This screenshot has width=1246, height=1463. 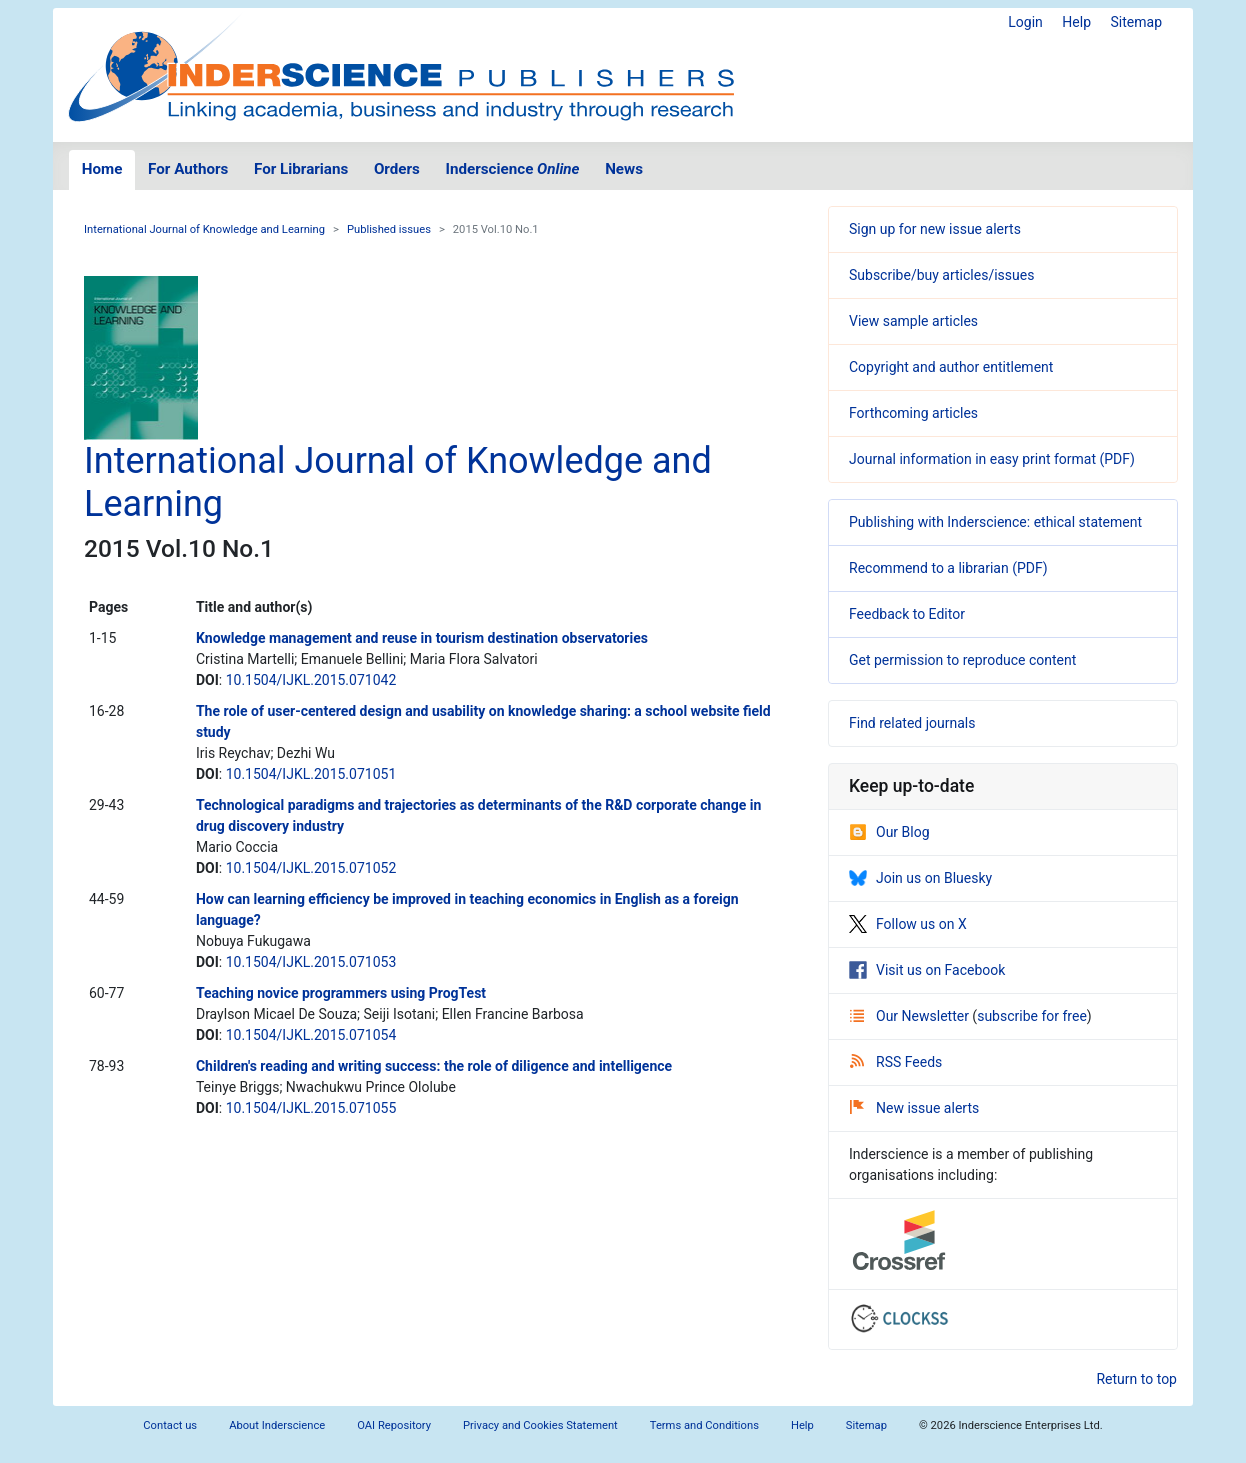 What do you see at coordinates (908, 924) in the screenshot?
I see `Follow us on X` at bounding box center [908, 924].